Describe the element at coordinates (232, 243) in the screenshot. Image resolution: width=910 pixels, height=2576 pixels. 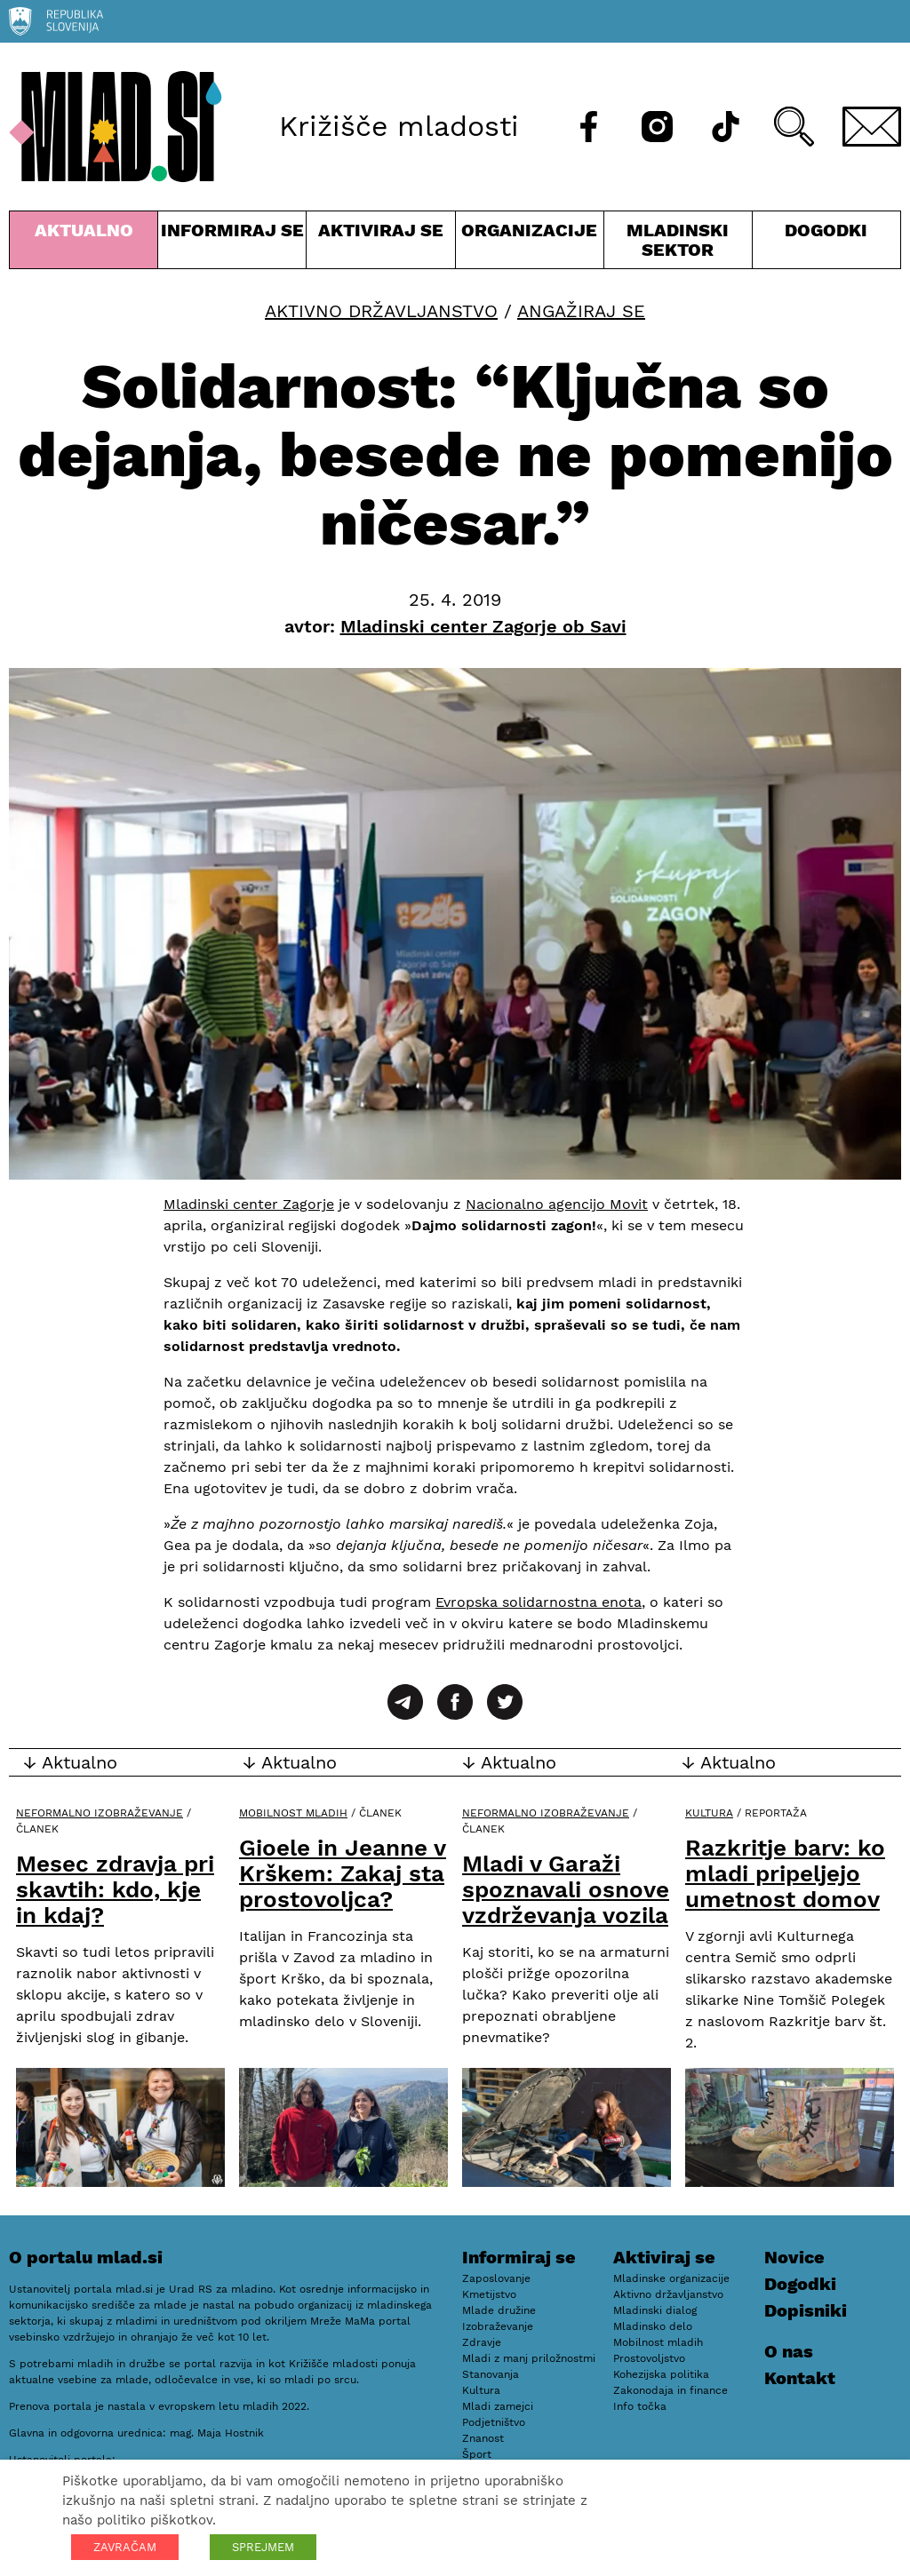
I see `Informiraj se` at that location.